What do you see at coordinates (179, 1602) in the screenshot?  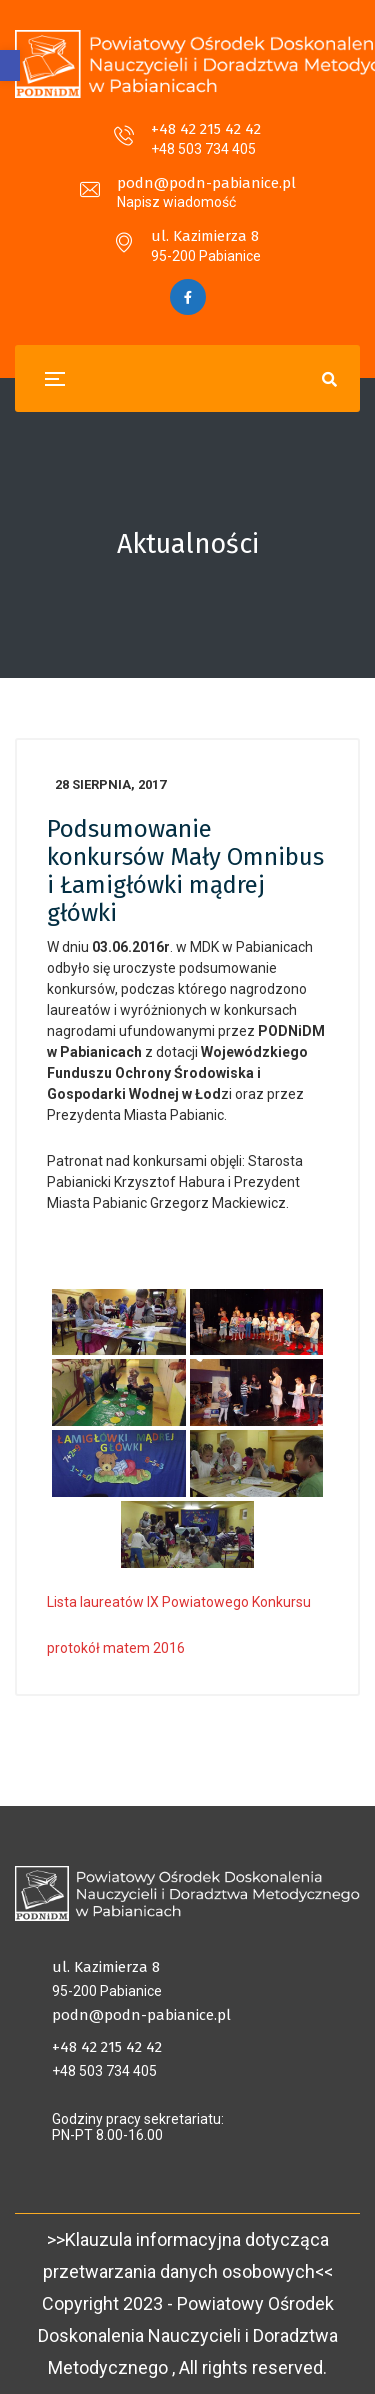 I see `Lista laureatów IX Powiatowego Konkursu` at bounding box center [179, 1602].